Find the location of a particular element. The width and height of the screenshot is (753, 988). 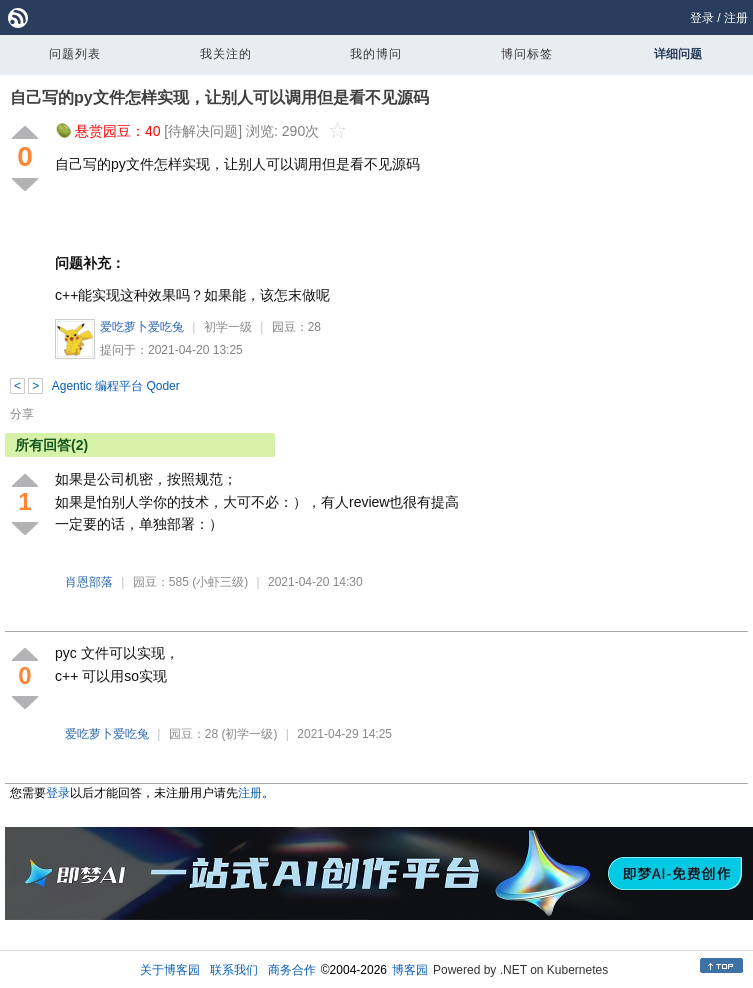

肖恩部落 is located at coordinates (89, 582).